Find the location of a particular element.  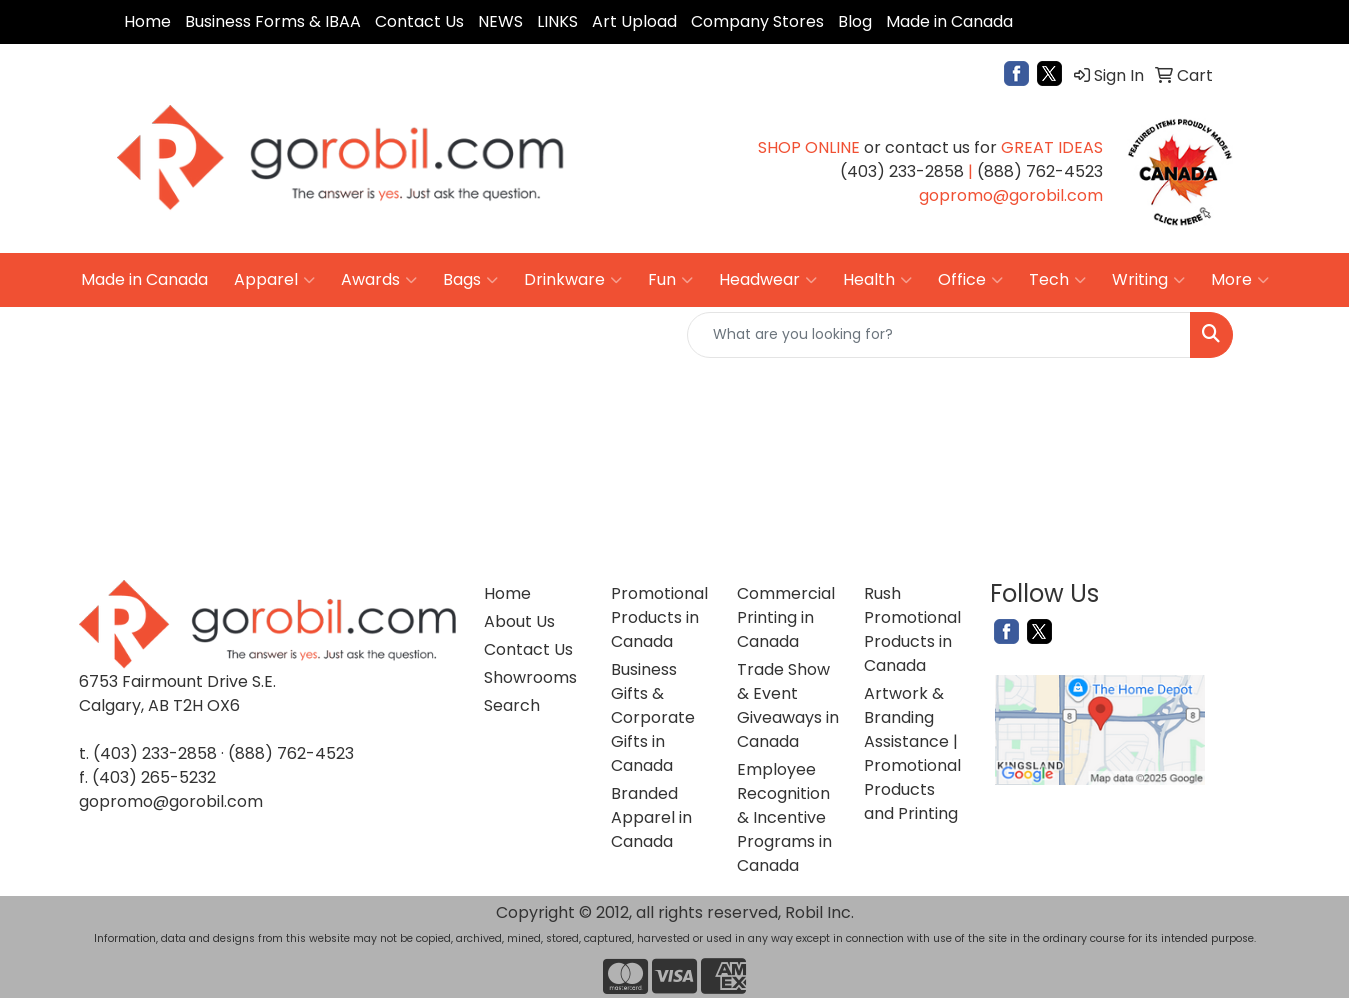

Trade Show & Event Giveaways in Canada is located at coordinates (788, 705).